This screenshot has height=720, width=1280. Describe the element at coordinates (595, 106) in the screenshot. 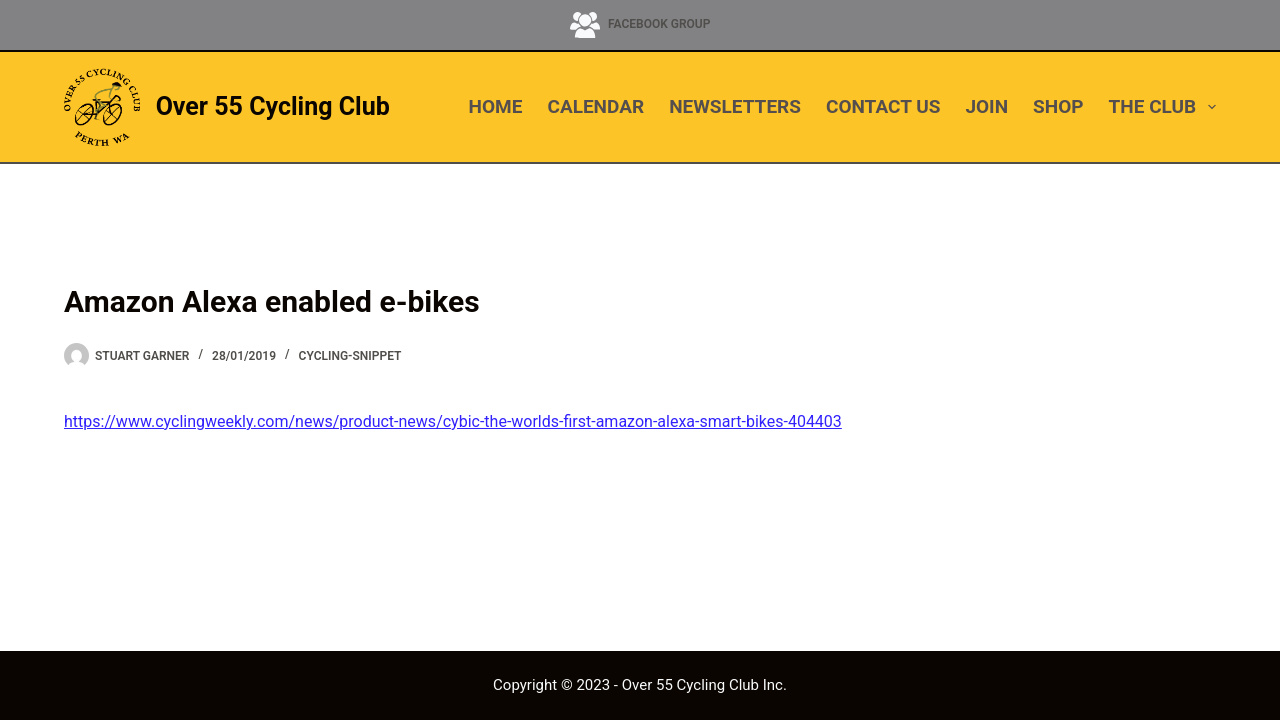

I see `CALENDAR` at that location.